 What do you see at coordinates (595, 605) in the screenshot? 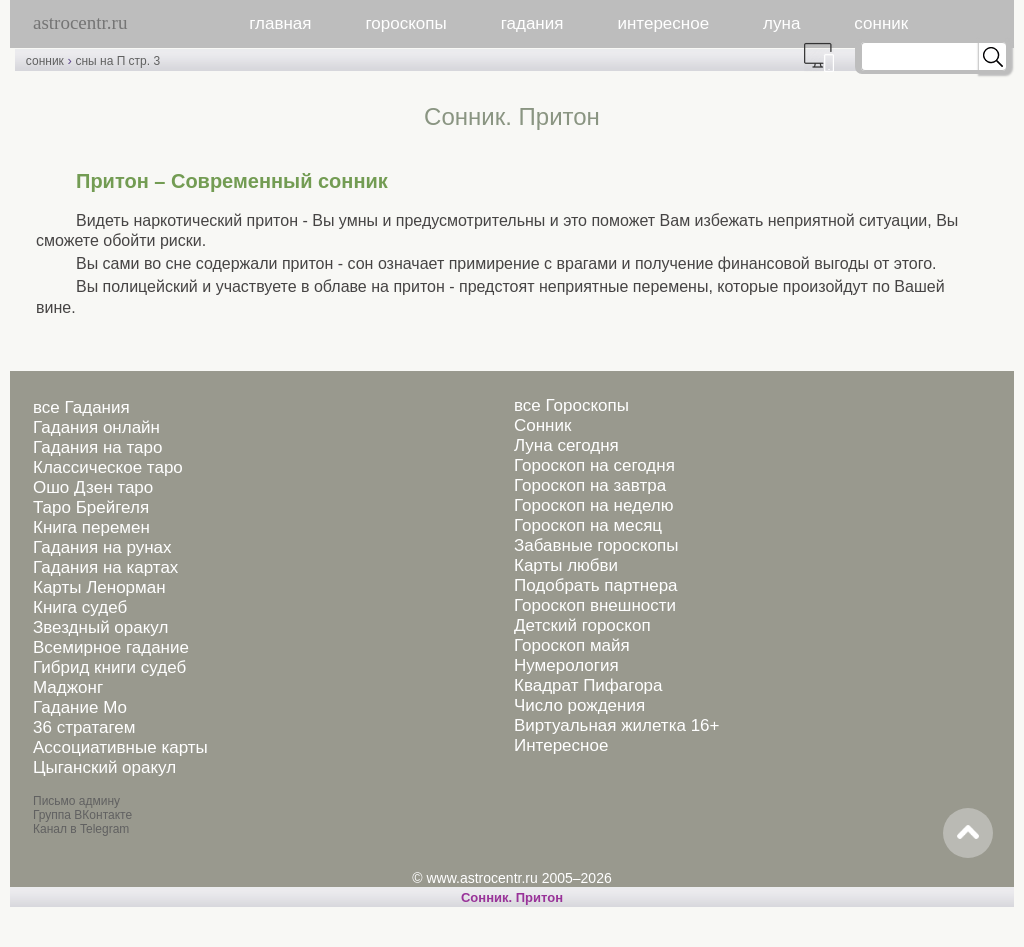
I see `Гороскоп внешности` at bounding box center [595, 605].